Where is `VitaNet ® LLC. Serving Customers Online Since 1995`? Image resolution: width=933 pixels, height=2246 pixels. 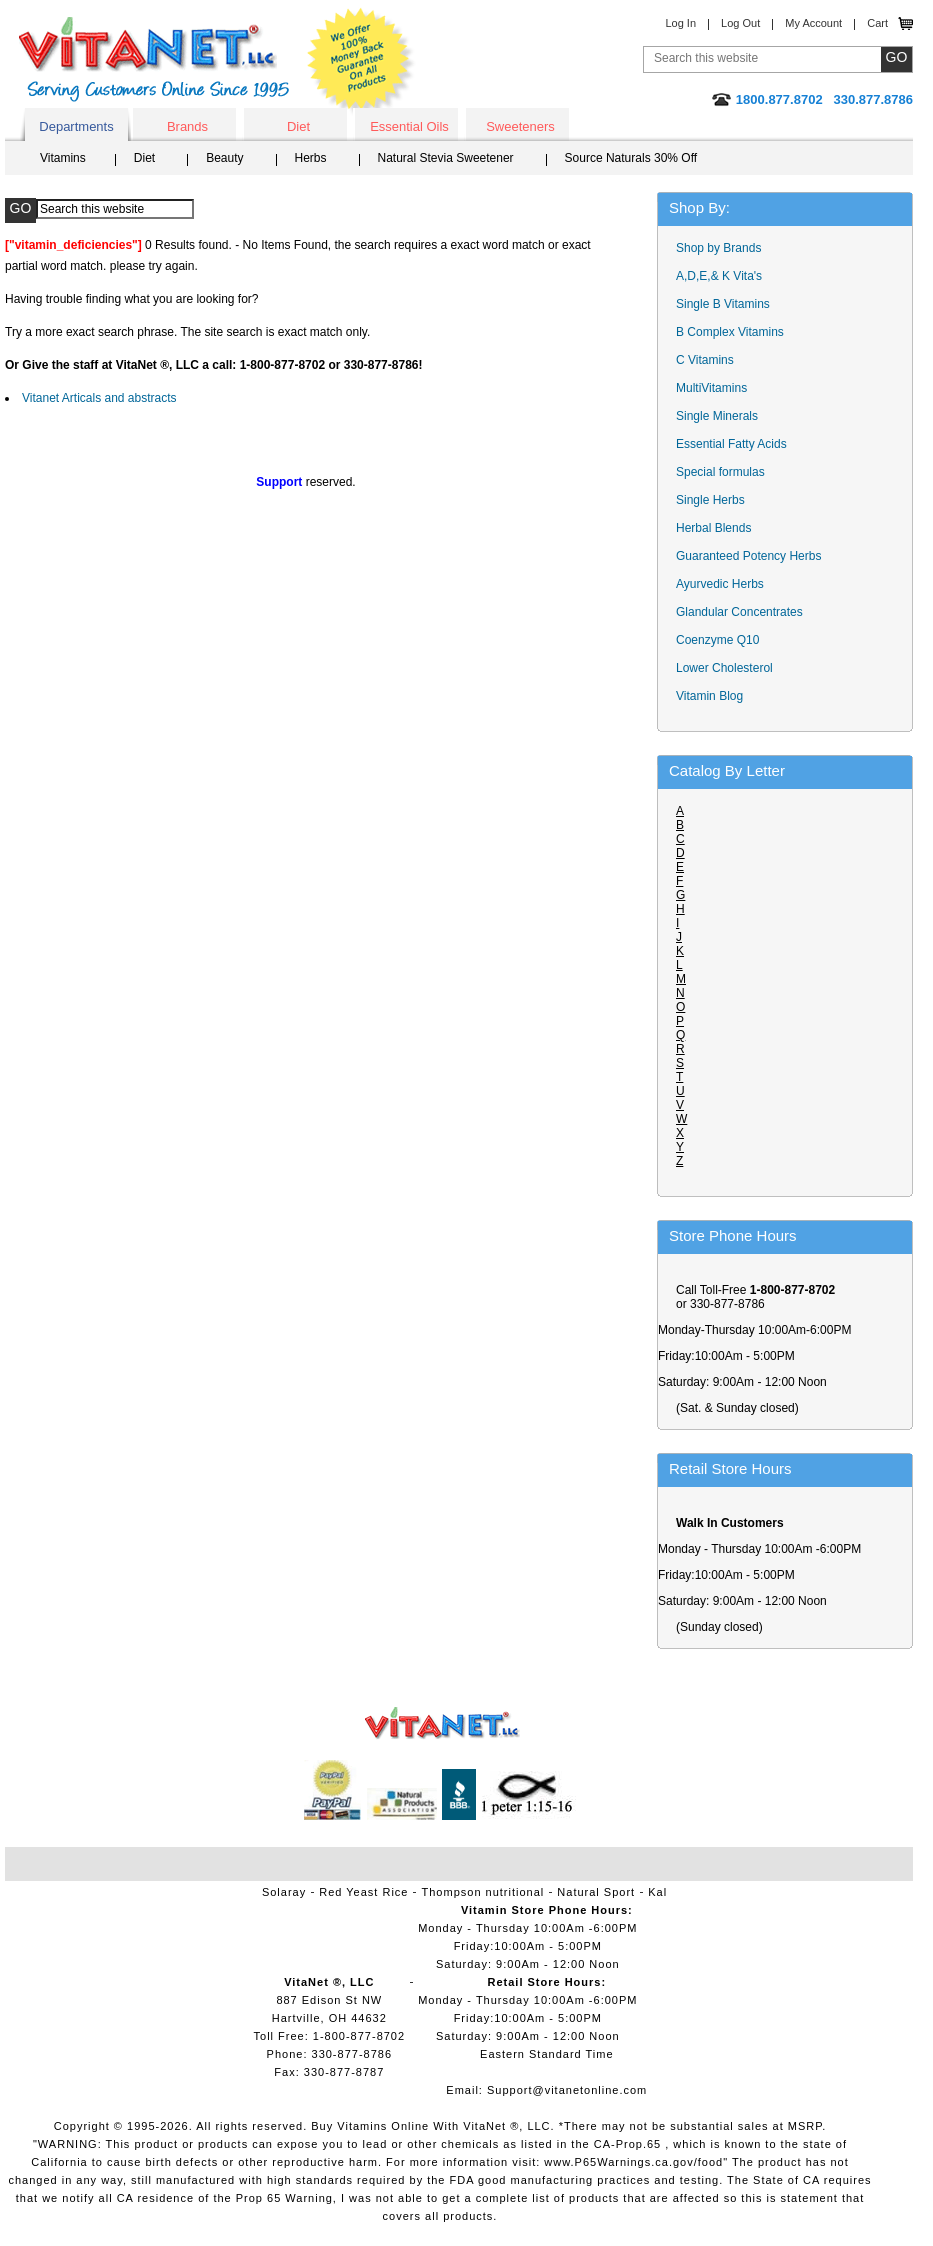
VitaNet ® LLC. Serving Customers Online Since 1995 is located at coordinates (154, 59).